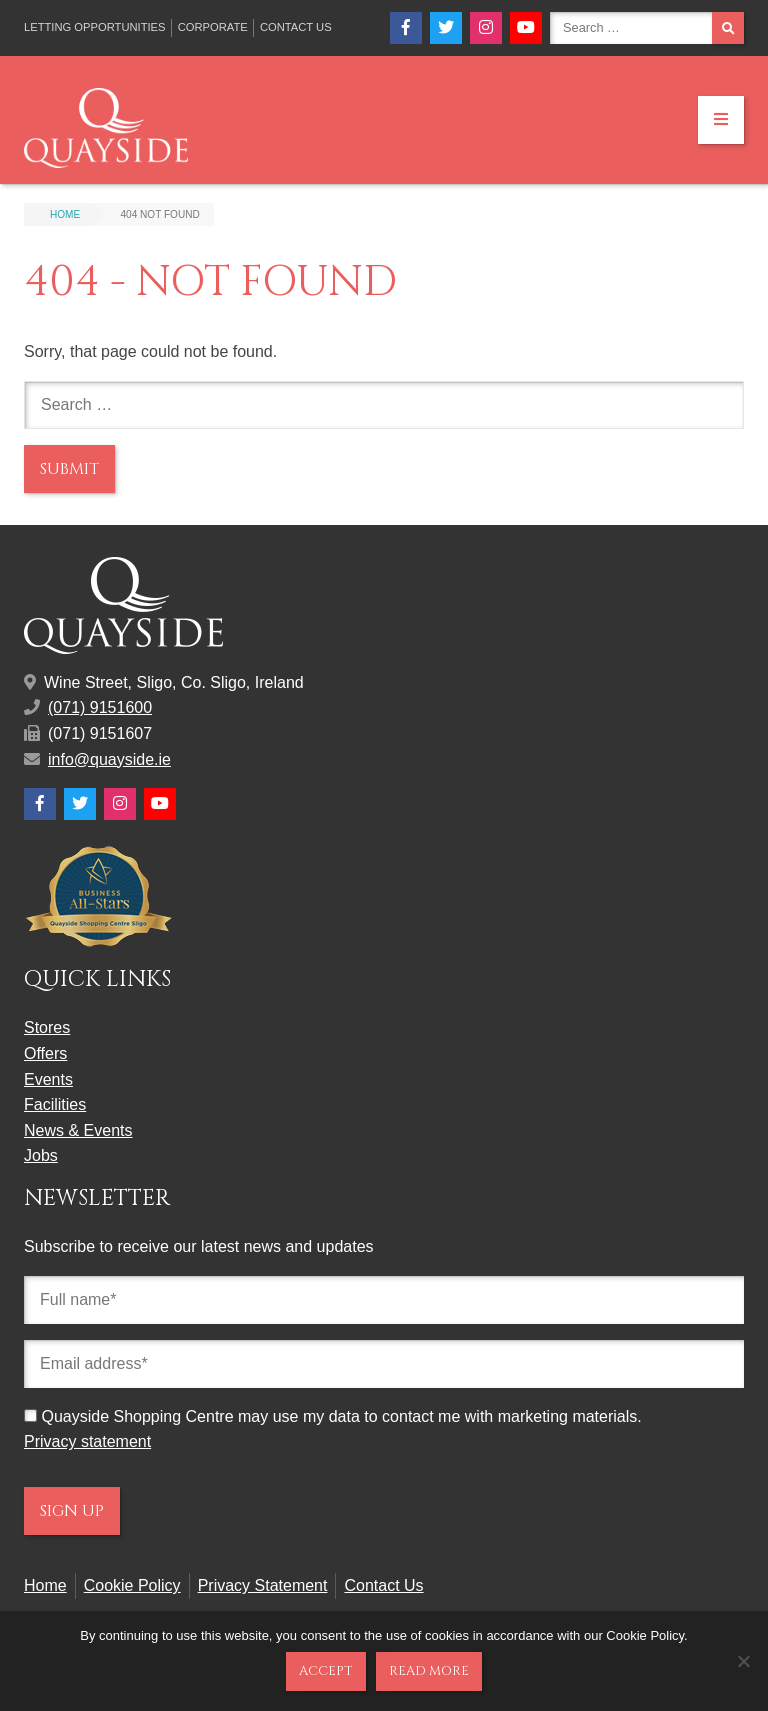 The height and width of the screenshot is (1711, 768). Describe the element at coordinates (45, 1053) in the screenshot. I see `Offers` at that location.